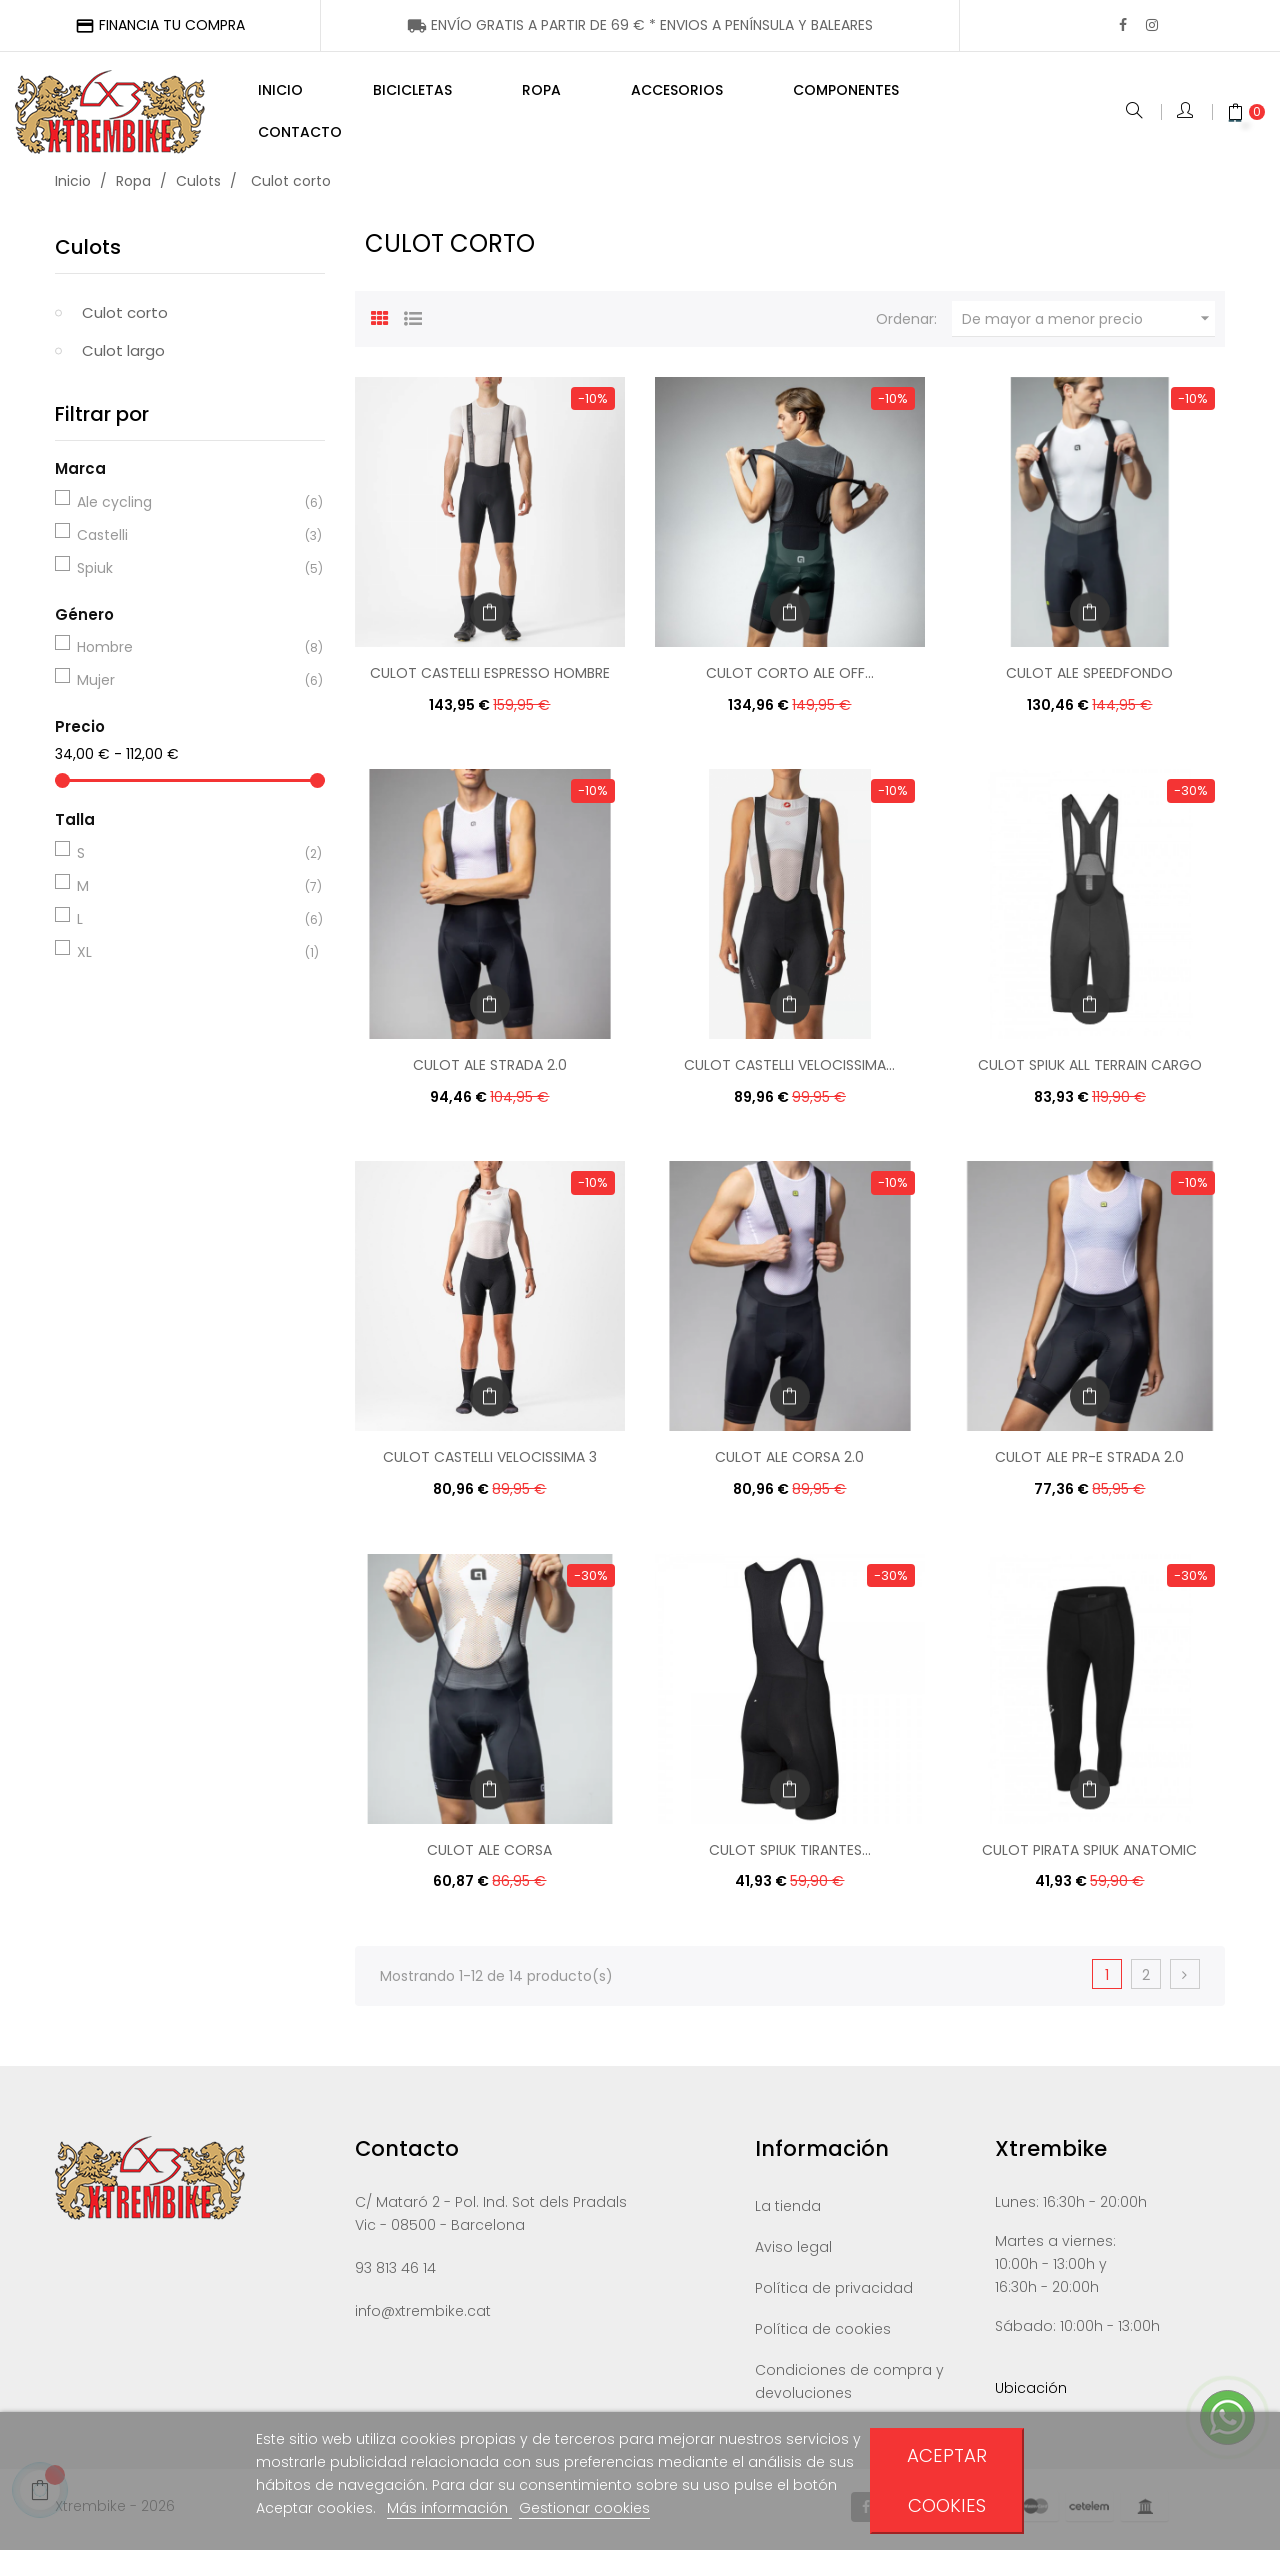 Image resolution: width=1280 pixels, height=2550 pixels. What do you see at coordinates (490, 678) in the screenshot?
I see `CULOT CASTELLI ESPRESSO HOMBRE` at bounding box center [490, 678].